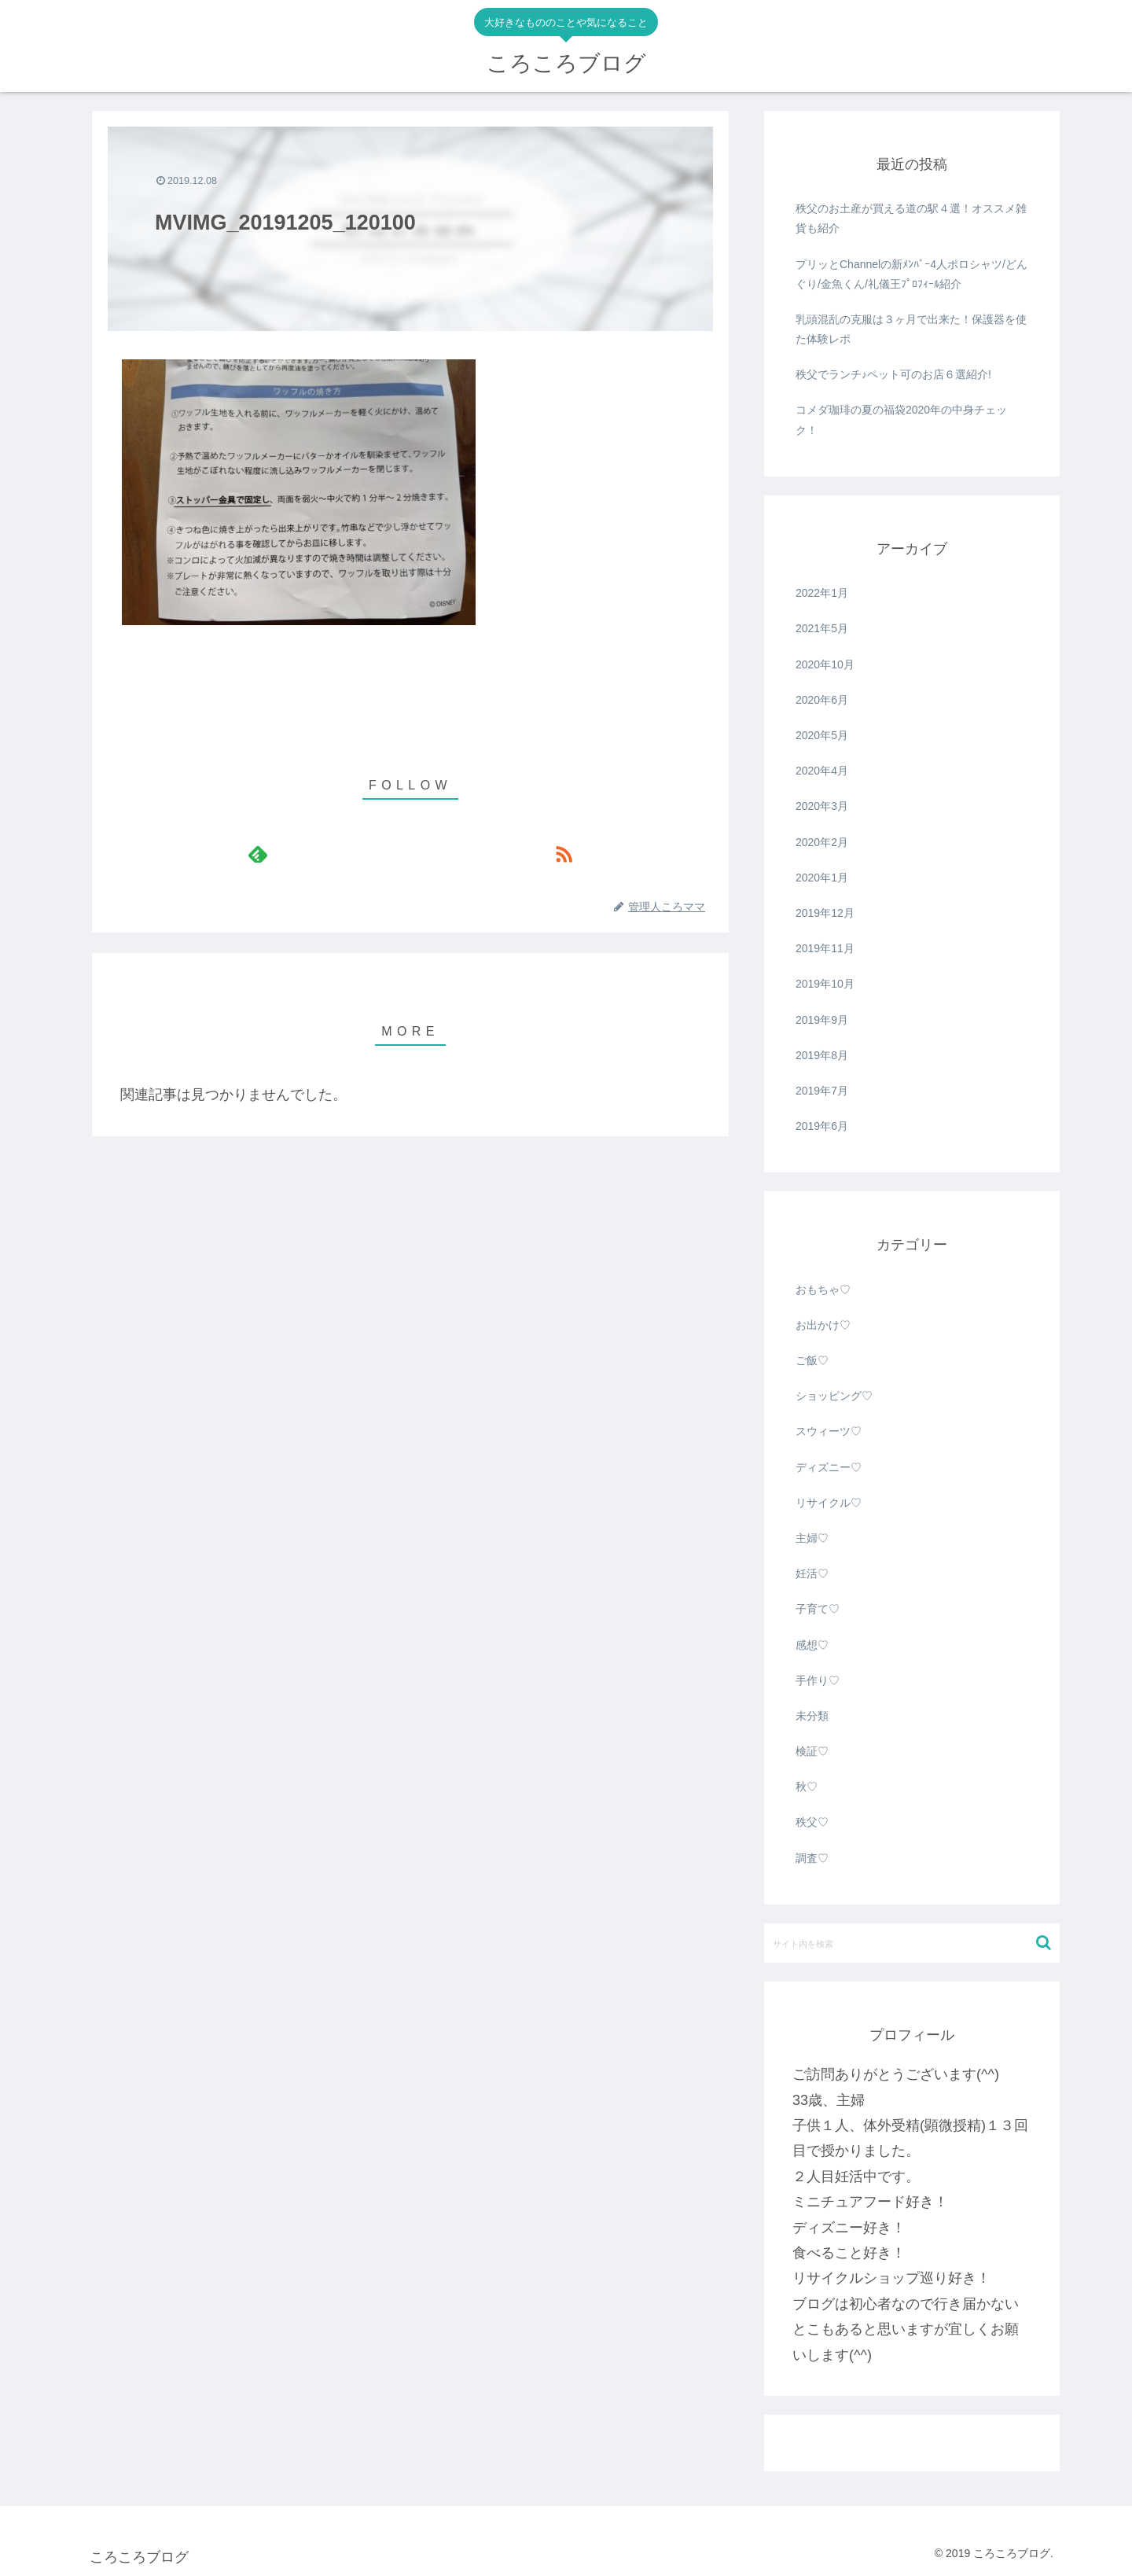  Describe the element at coordinates (829, 1431) in the screenshot. I see `スウィーツ♡` at that location.